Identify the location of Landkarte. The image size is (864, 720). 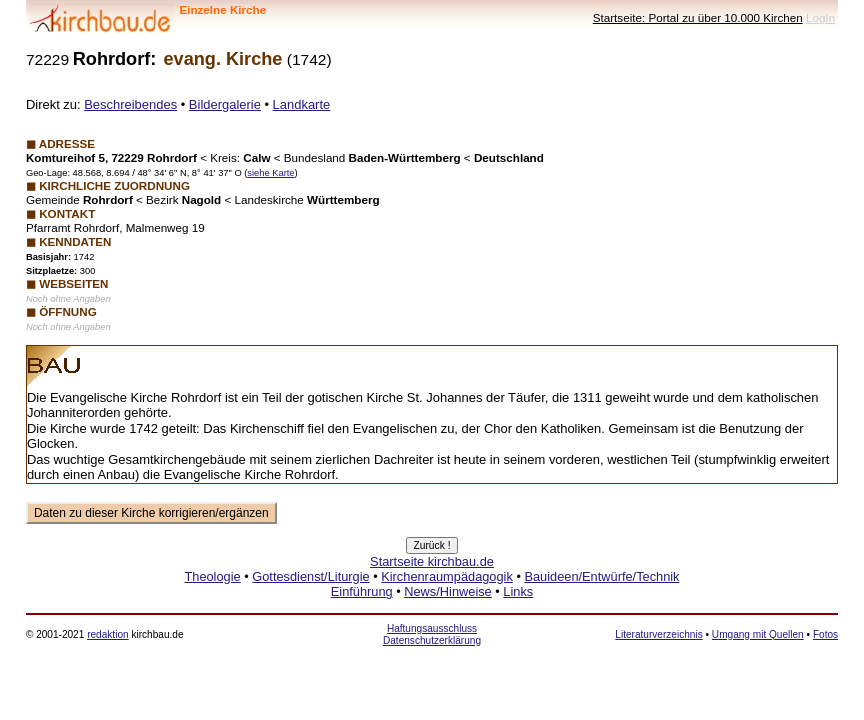
(302, 104).